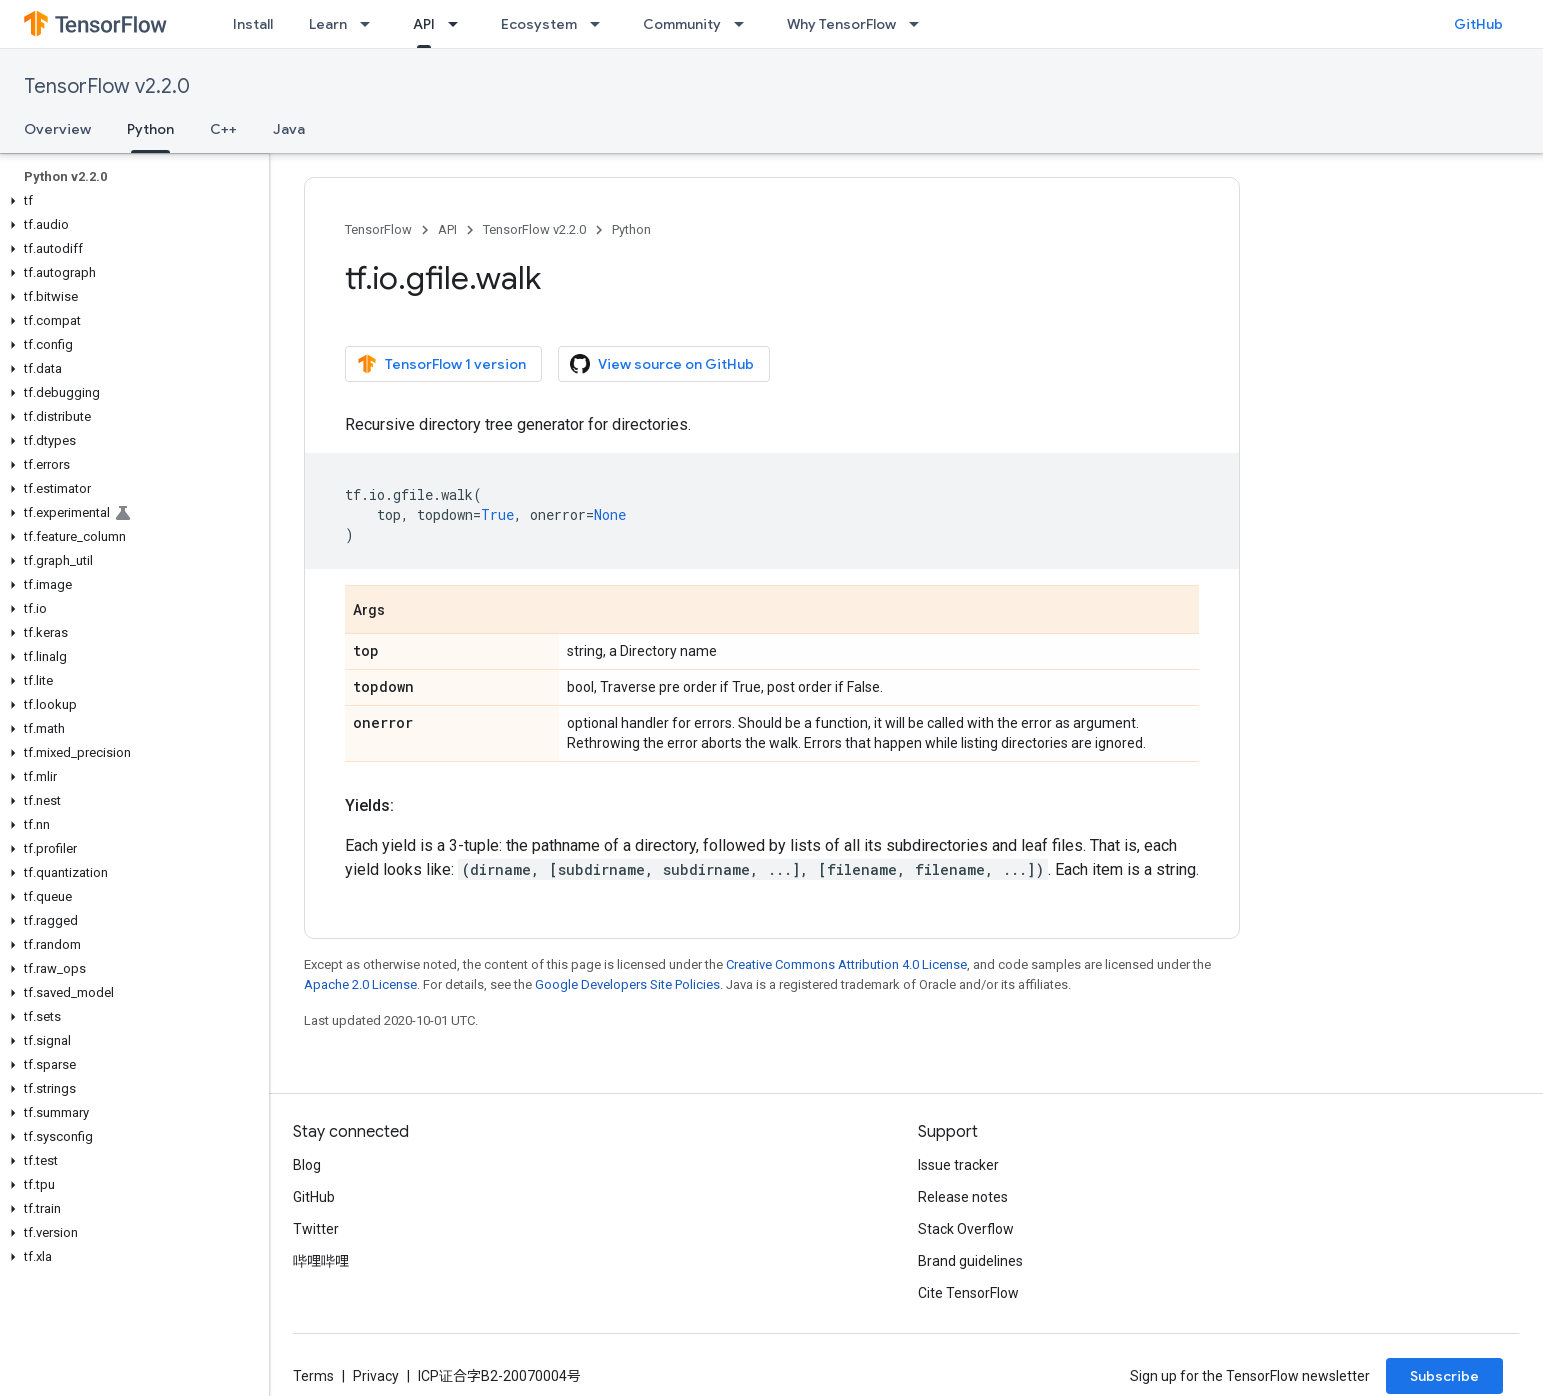 The height and width of the screenshot is (1396, 1543). Describe the element at coordinates (970, 1261) in the screenshot. I see `Brand guidelines` at that location.